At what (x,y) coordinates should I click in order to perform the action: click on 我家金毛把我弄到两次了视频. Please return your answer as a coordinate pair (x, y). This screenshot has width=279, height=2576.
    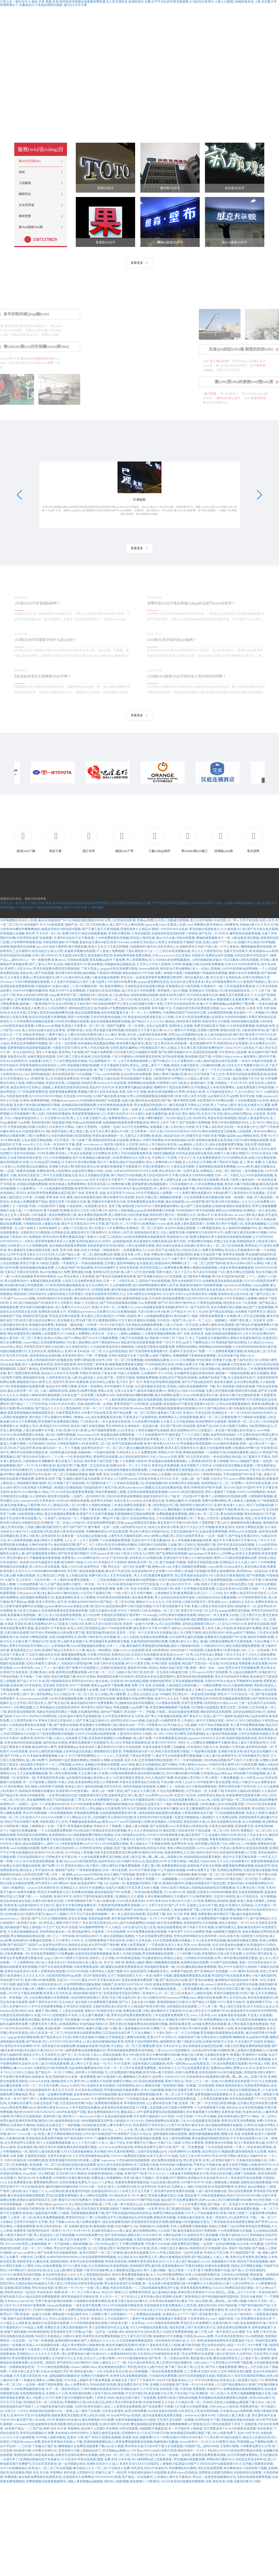
    Looking at the image, I should click on (57, 1711).